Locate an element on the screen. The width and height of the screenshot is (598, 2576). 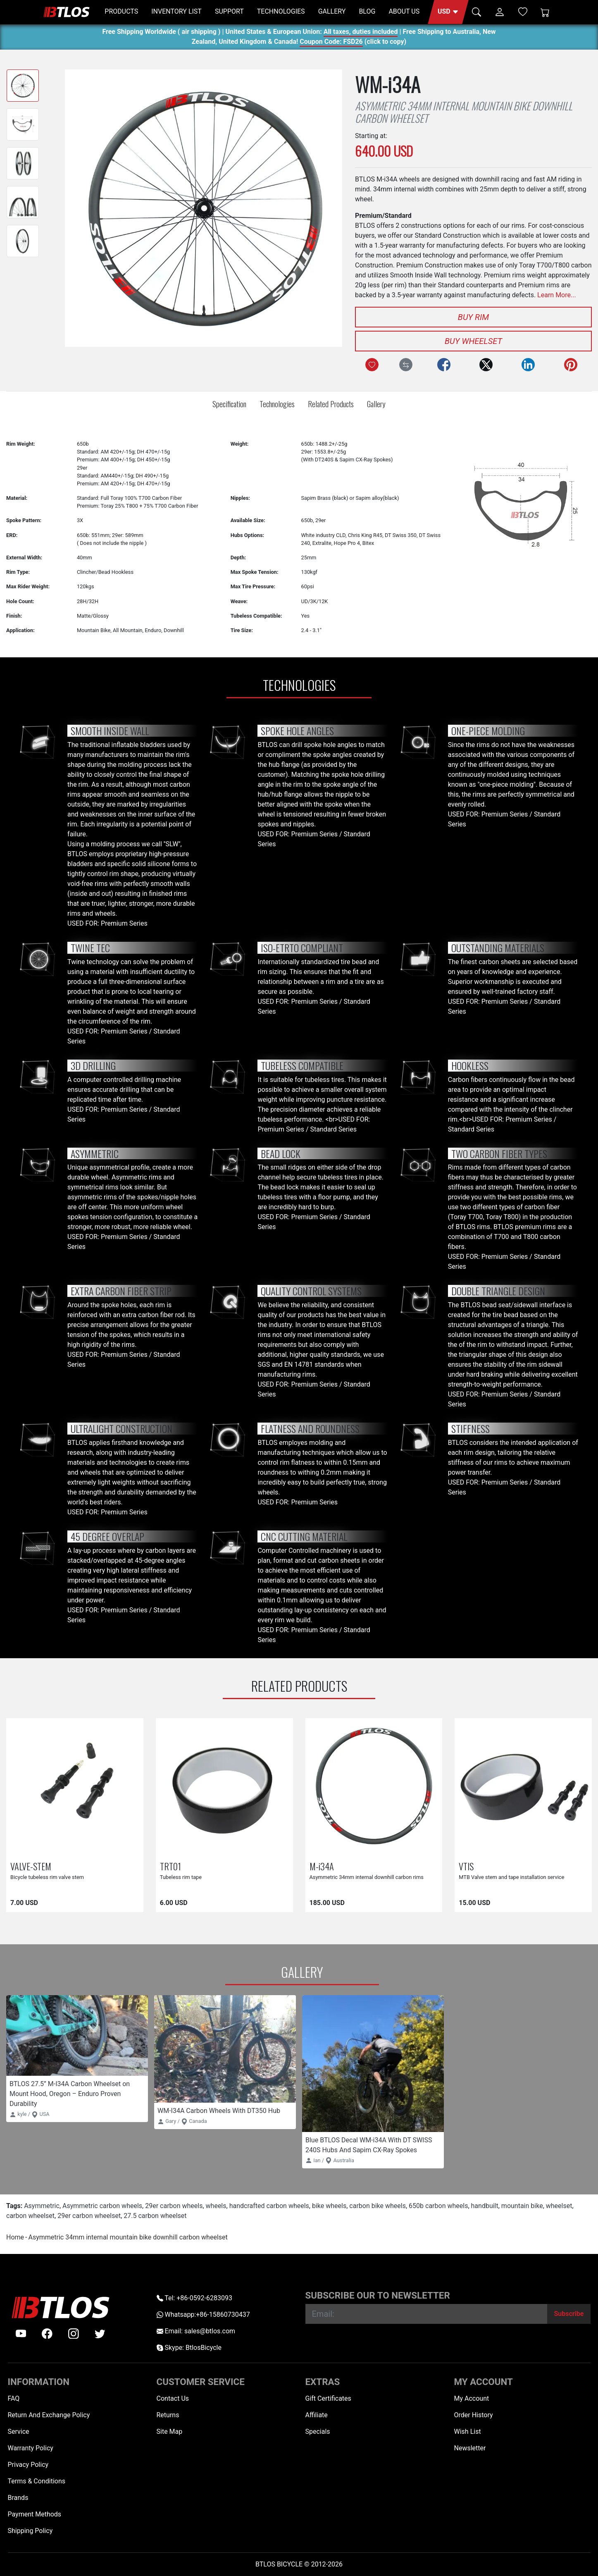
Asymmetric is located at coordinates (42, 2206).